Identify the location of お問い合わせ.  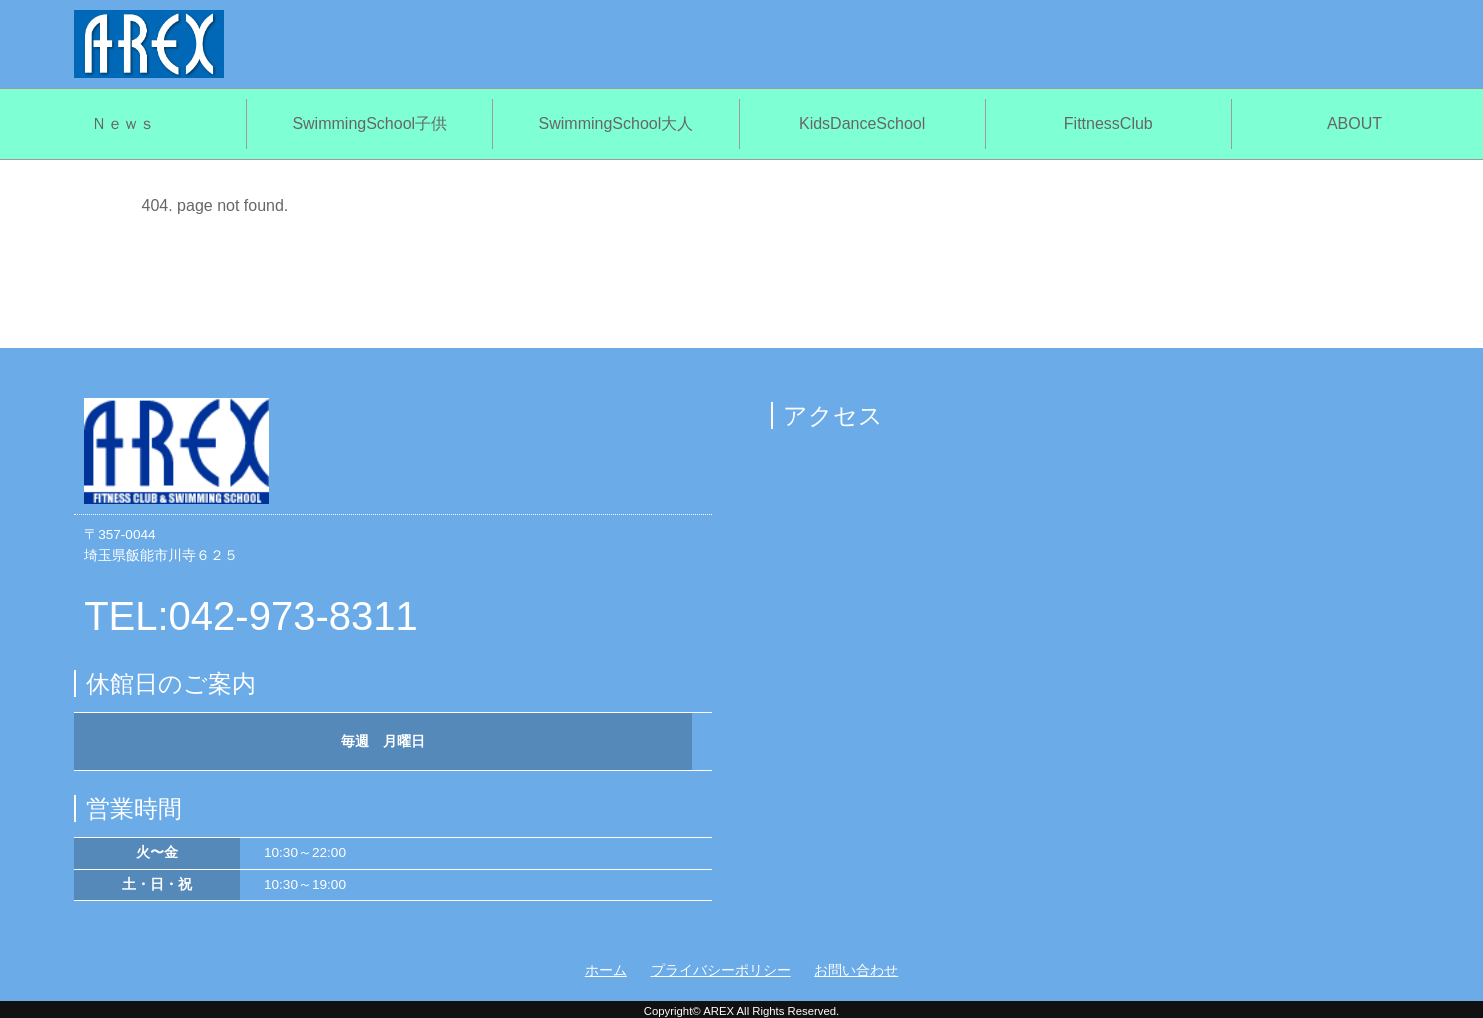
(856, 970).